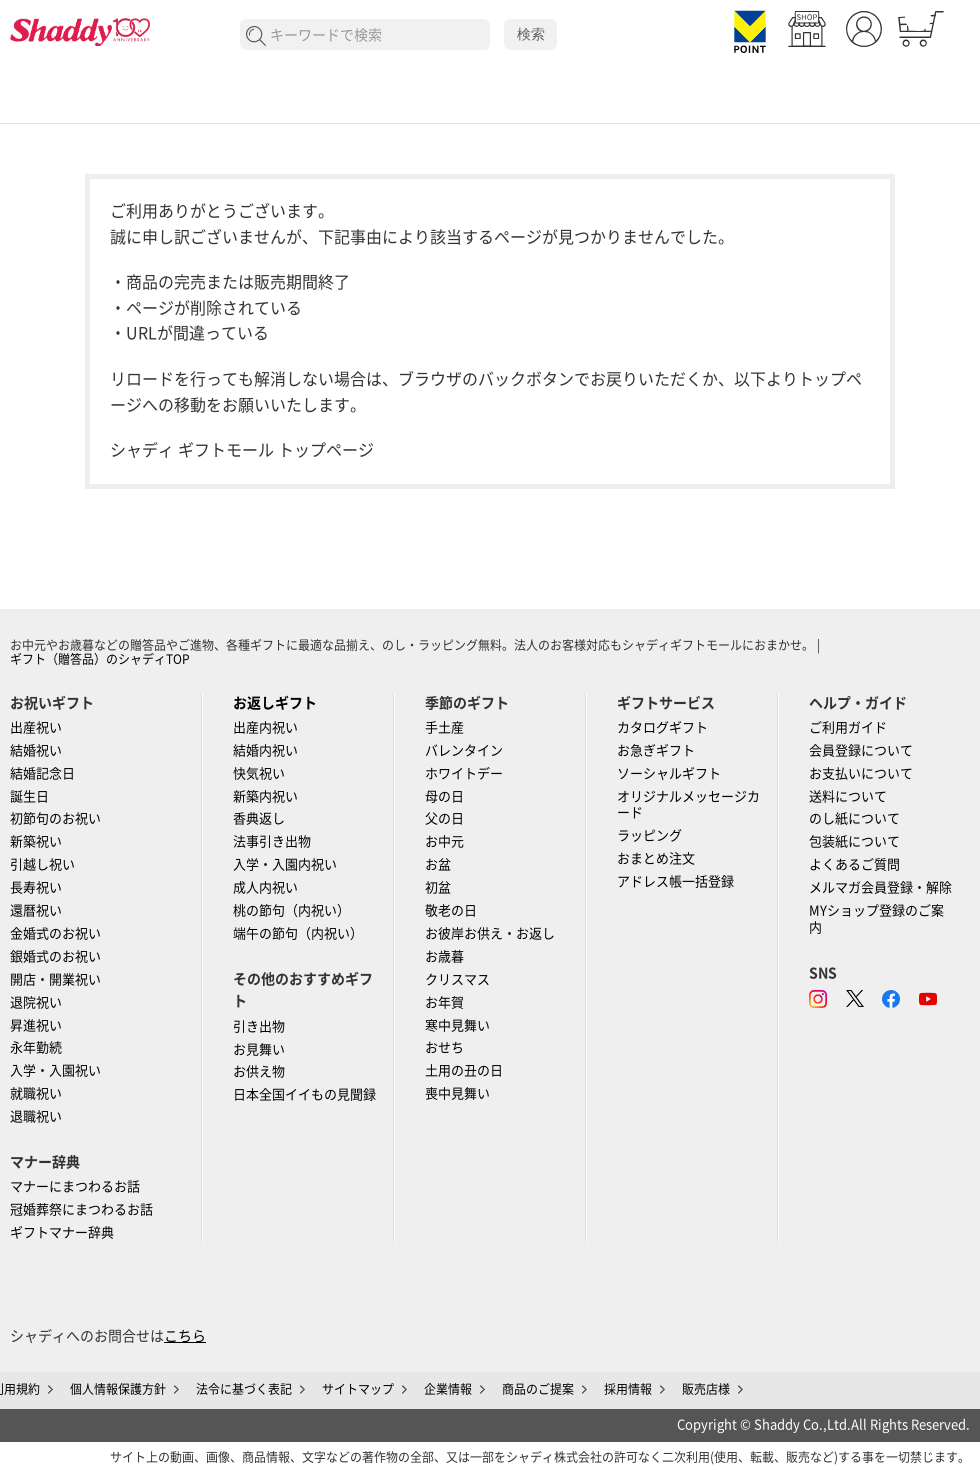  What do you see at coordinates (265, 750) in the screenshot?
I see `結婚内祝い` at bounding box center [265, 750].